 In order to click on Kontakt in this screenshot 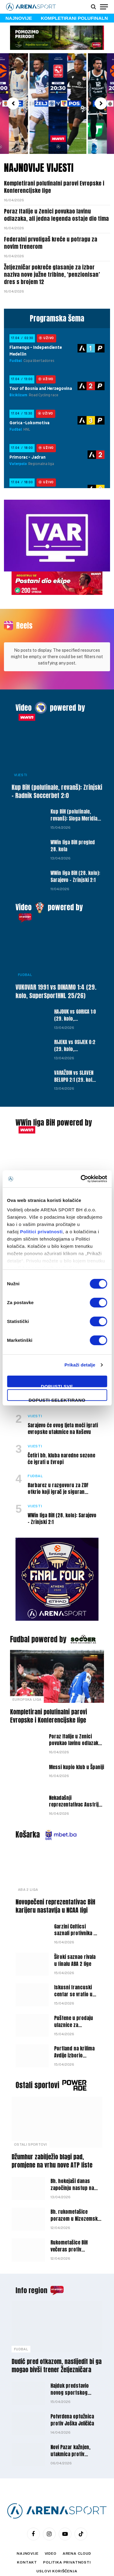, I will do `click(27, 2545)`.